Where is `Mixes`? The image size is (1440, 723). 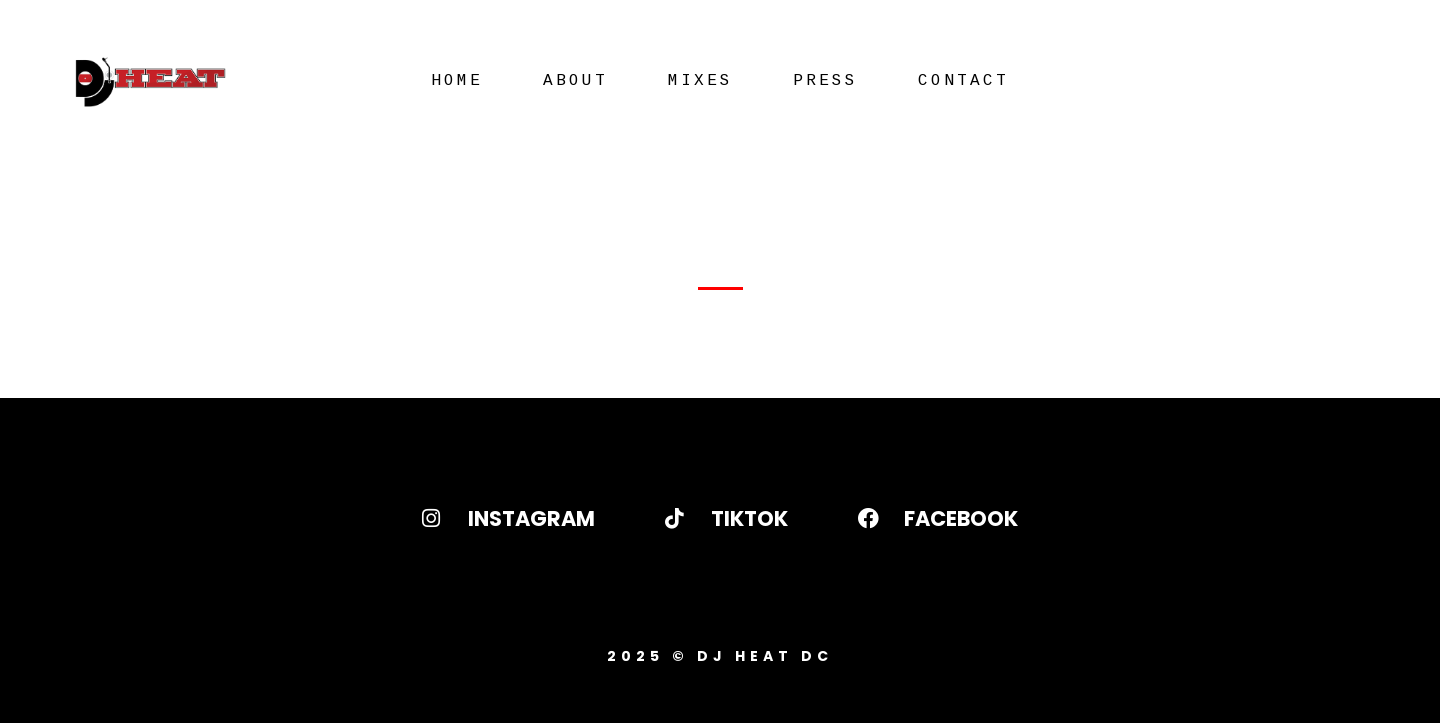 Mixes is located at coordinates (700, 81).